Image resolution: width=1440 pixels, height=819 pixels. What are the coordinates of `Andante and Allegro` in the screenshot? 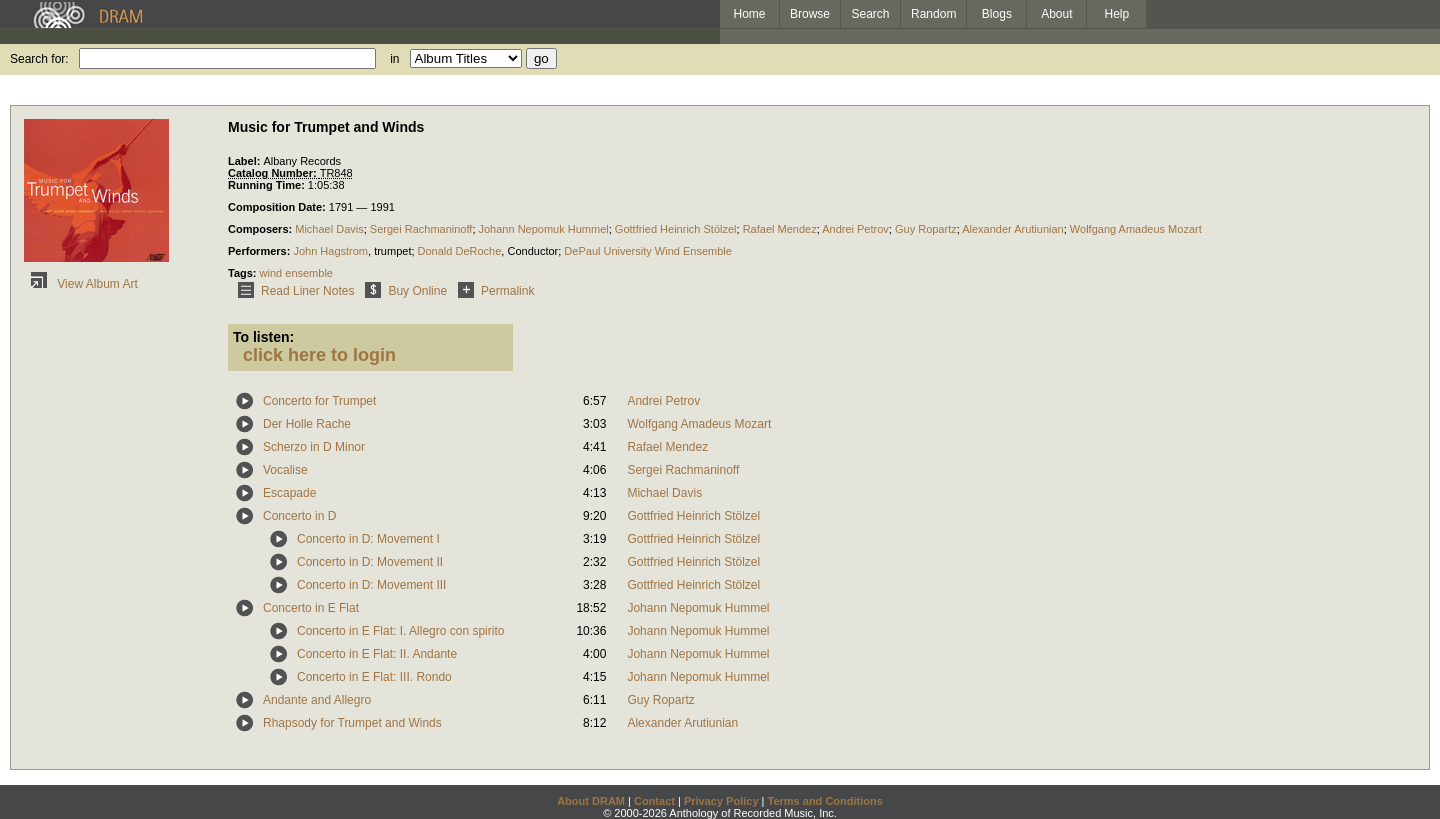 It's located at (317, 700).